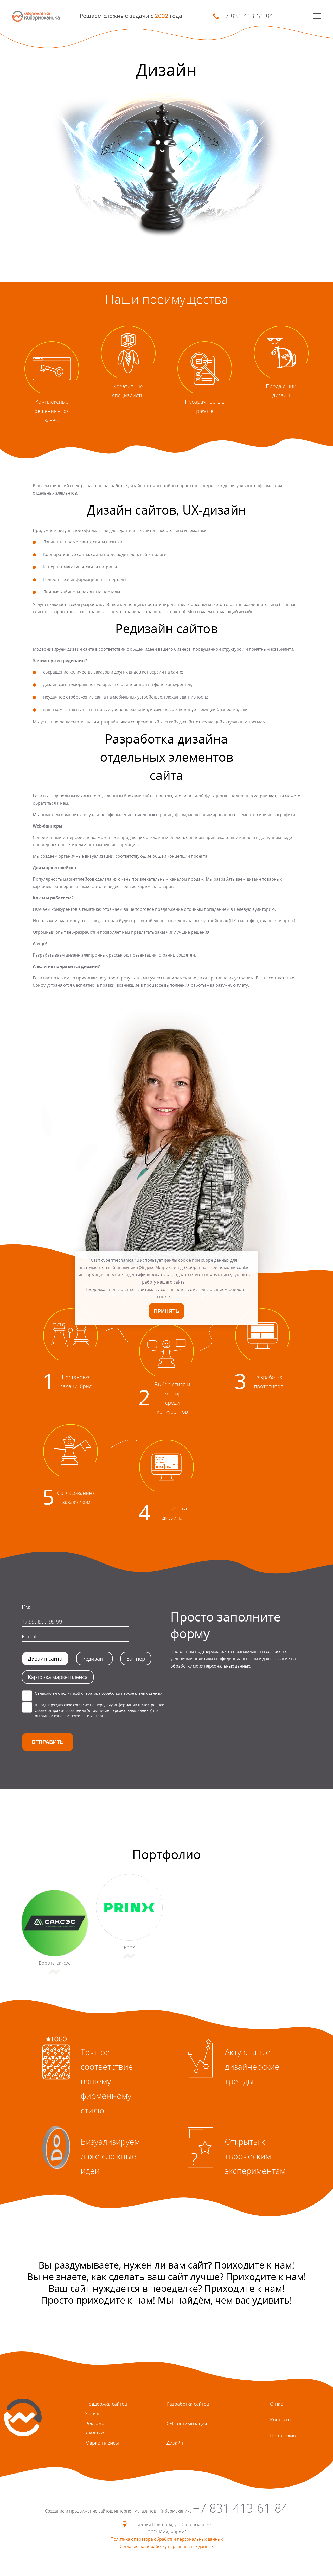 The image size is (333, 2576). What do you see at coordinates (187, 2404) in the screenshot?
I see `Разработка сайтов` at bounding box center [187, 2404].